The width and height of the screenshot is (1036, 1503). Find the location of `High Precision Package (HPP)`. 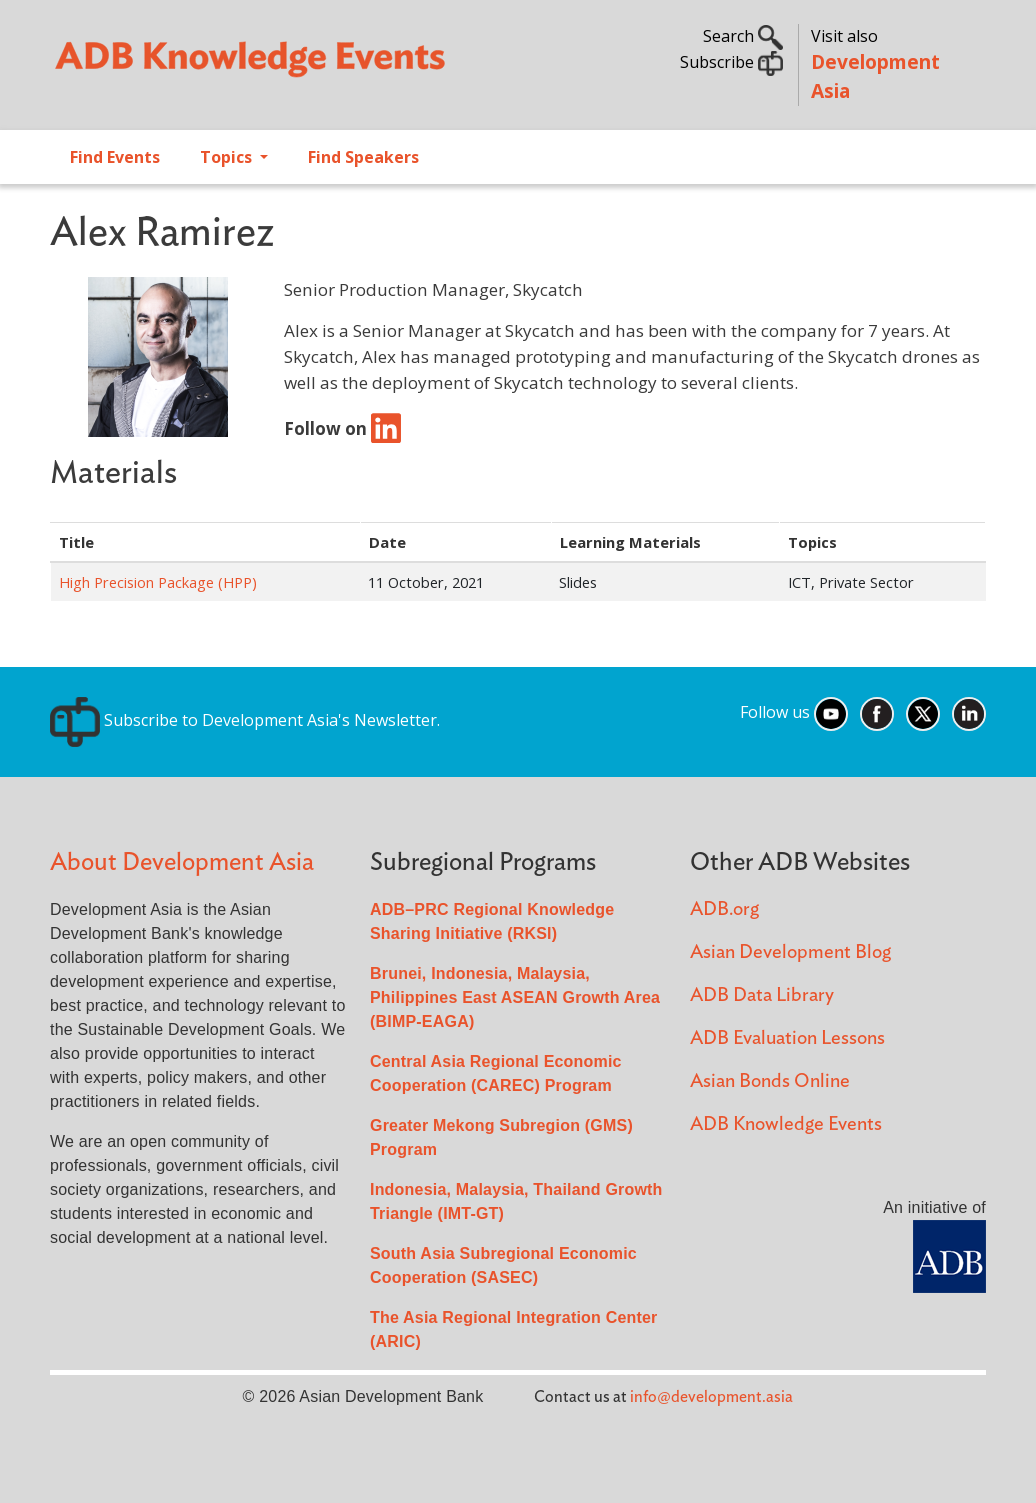

High Precision Package (HPP) is located at coordinates (158, 582).